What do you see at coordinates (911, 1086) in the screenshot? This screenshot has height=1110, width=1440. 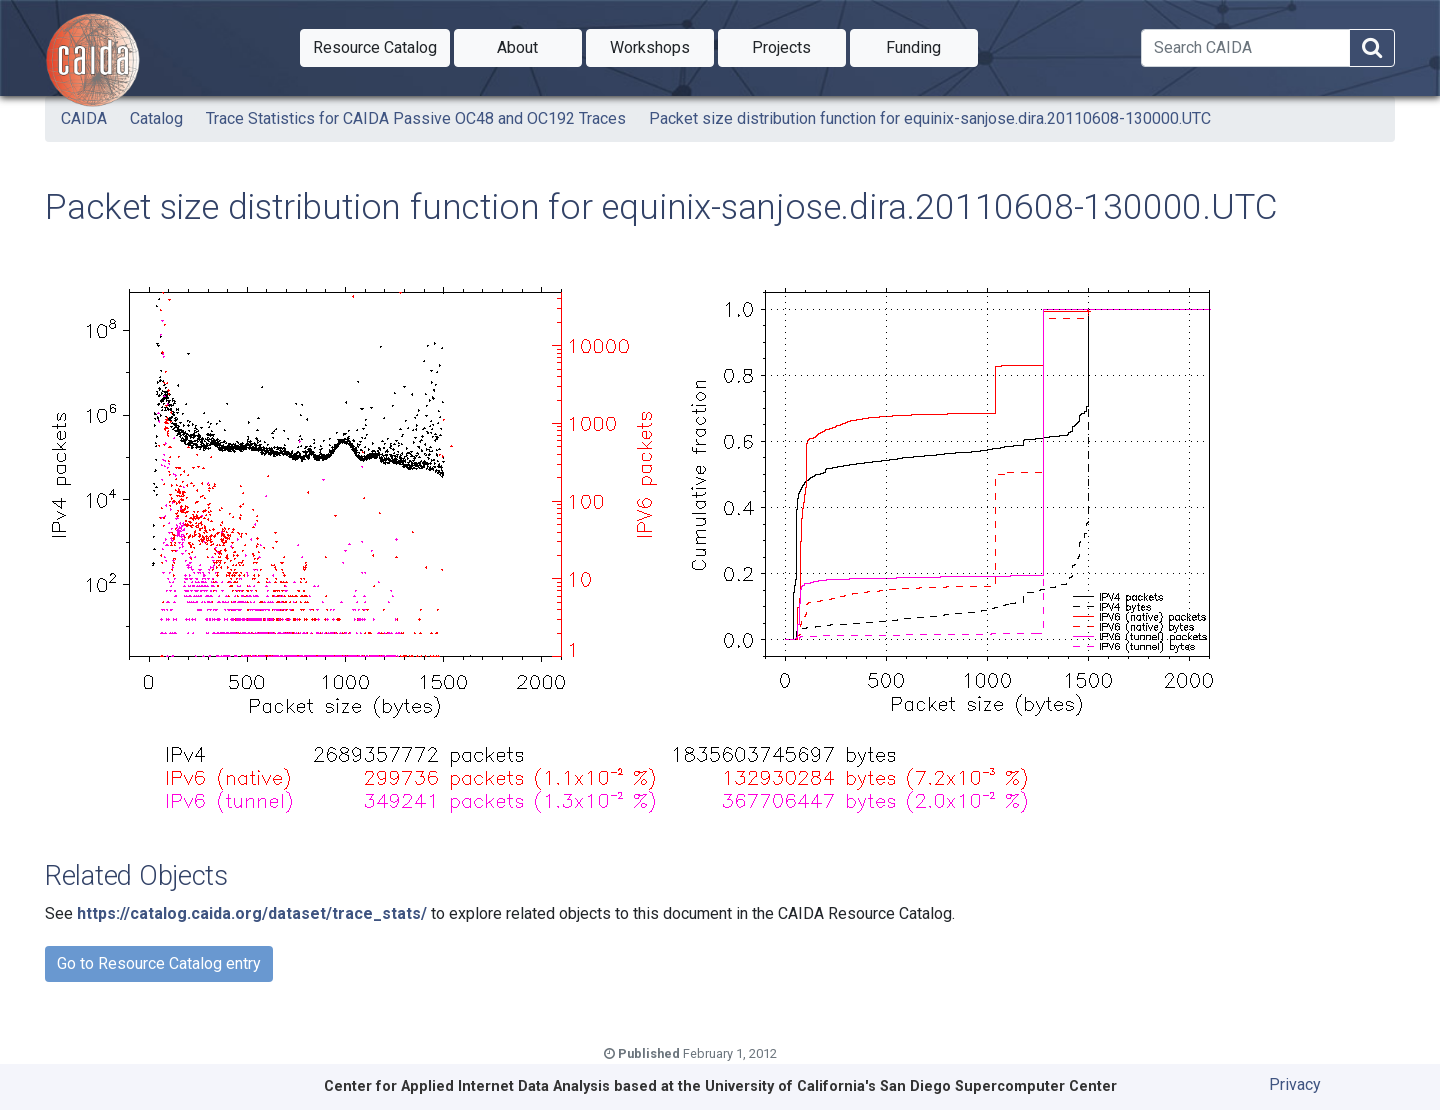 I see `University of California's San Diego Supercomputer Center` at bounding box center [911, 1086].